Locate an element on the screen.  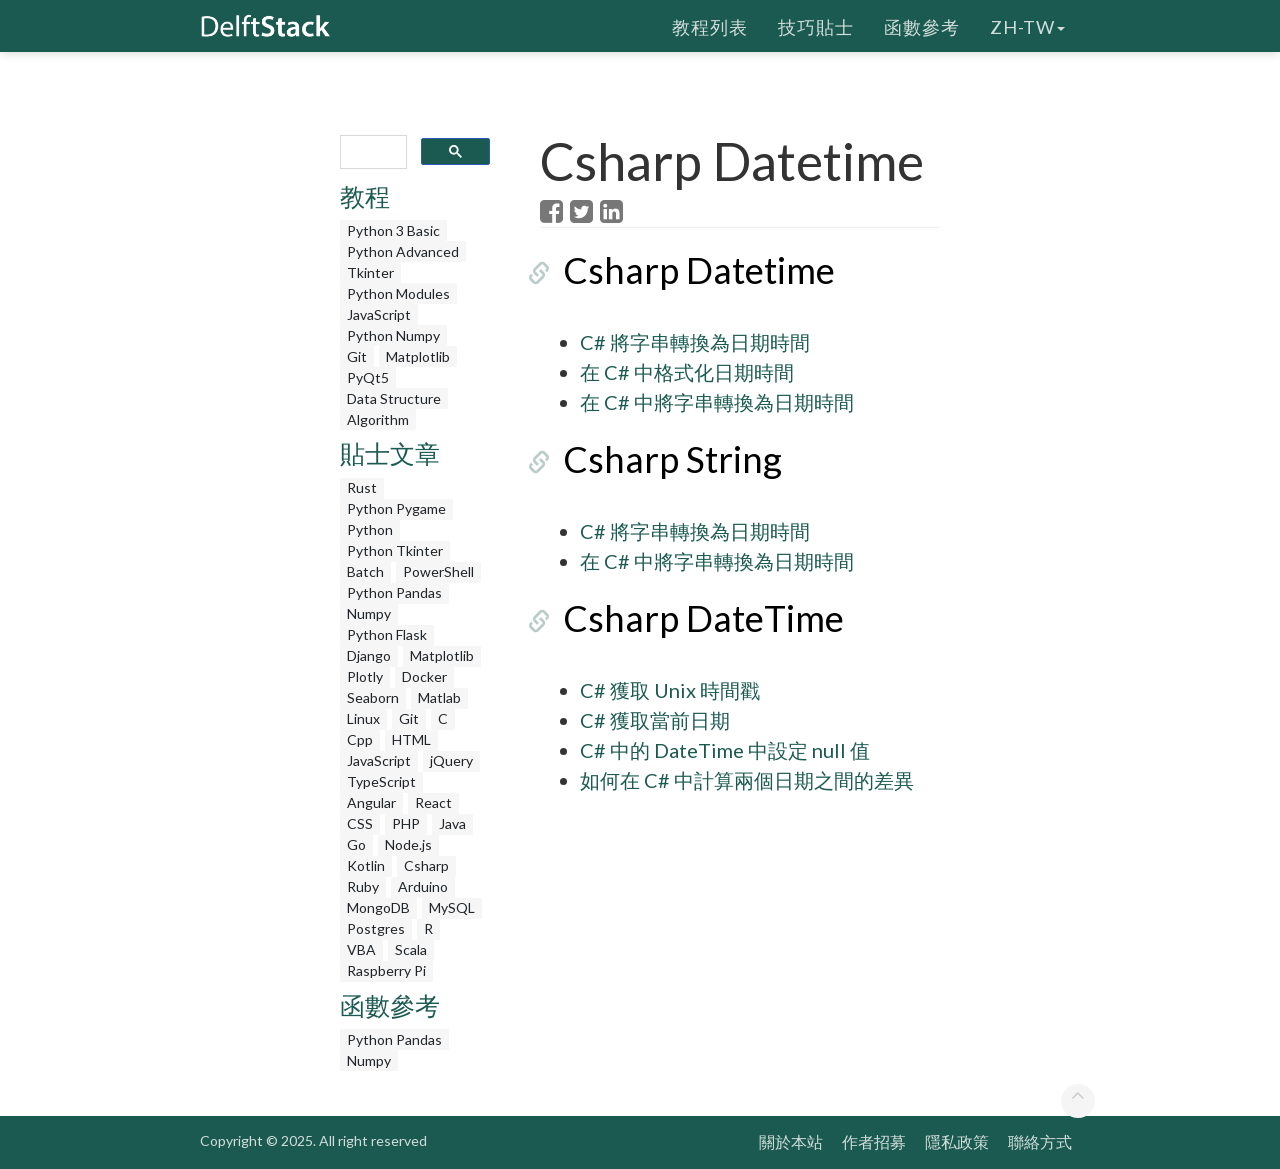
Docker is located at coordinates (424, 676).